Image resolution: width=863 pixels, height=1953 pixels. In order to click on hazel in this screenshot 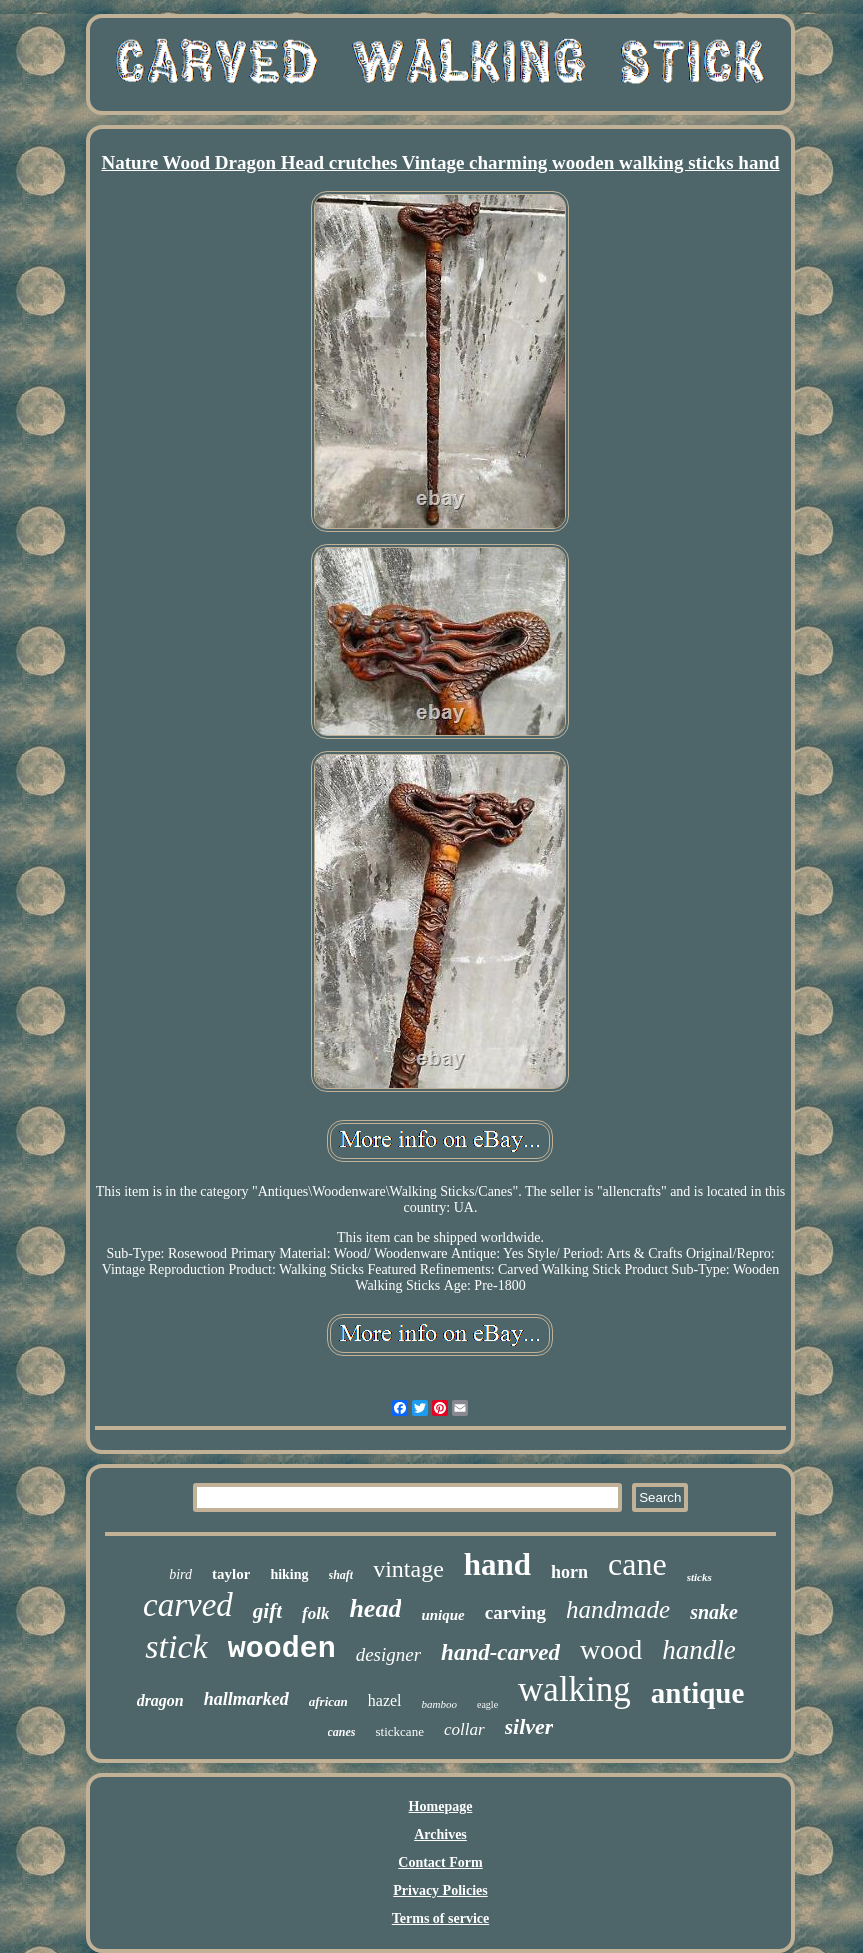, I will do `click(385, 1700)`.